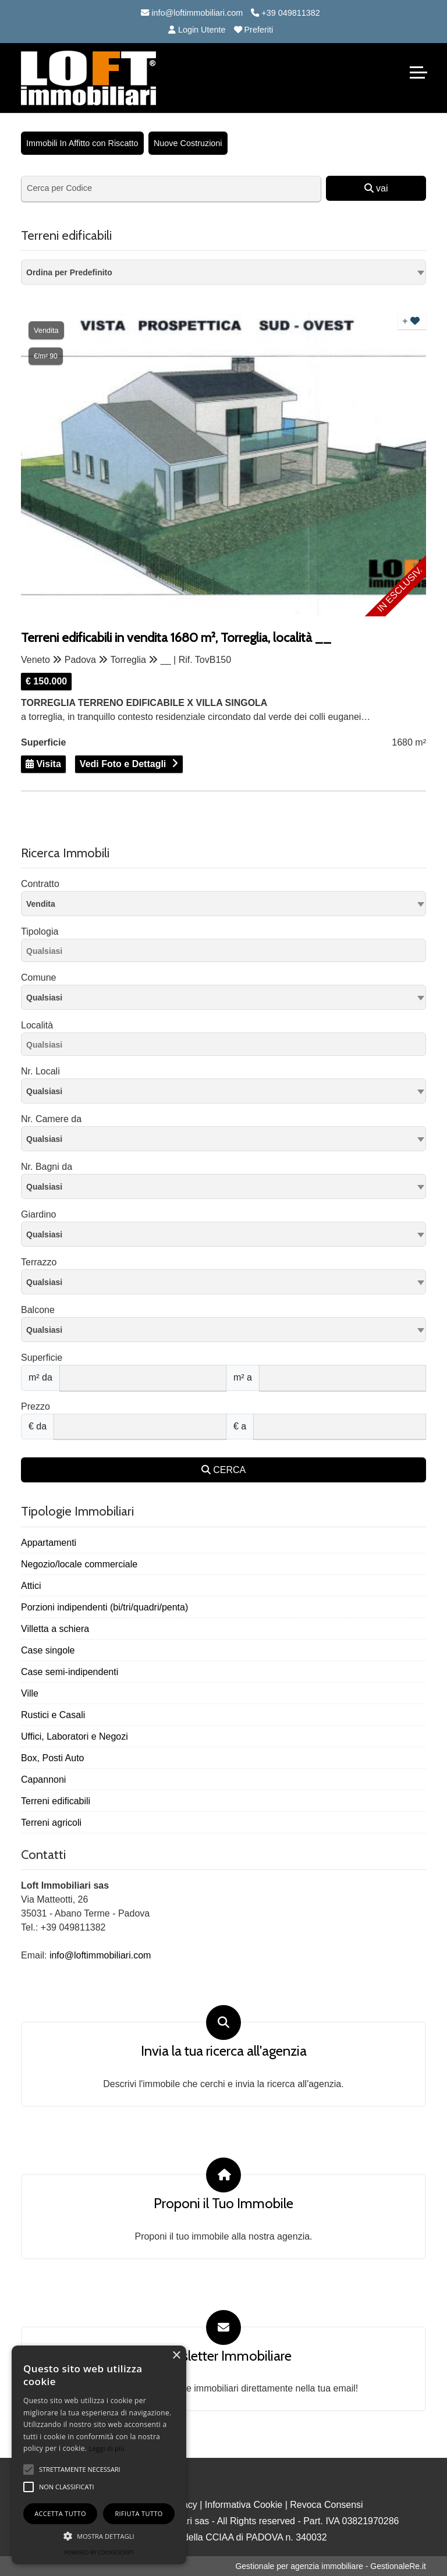 This screenshot has height=2576, width=447. Describe the element at coordinates (254, 29) in the screenshot. I see `Preferiti` at that location.